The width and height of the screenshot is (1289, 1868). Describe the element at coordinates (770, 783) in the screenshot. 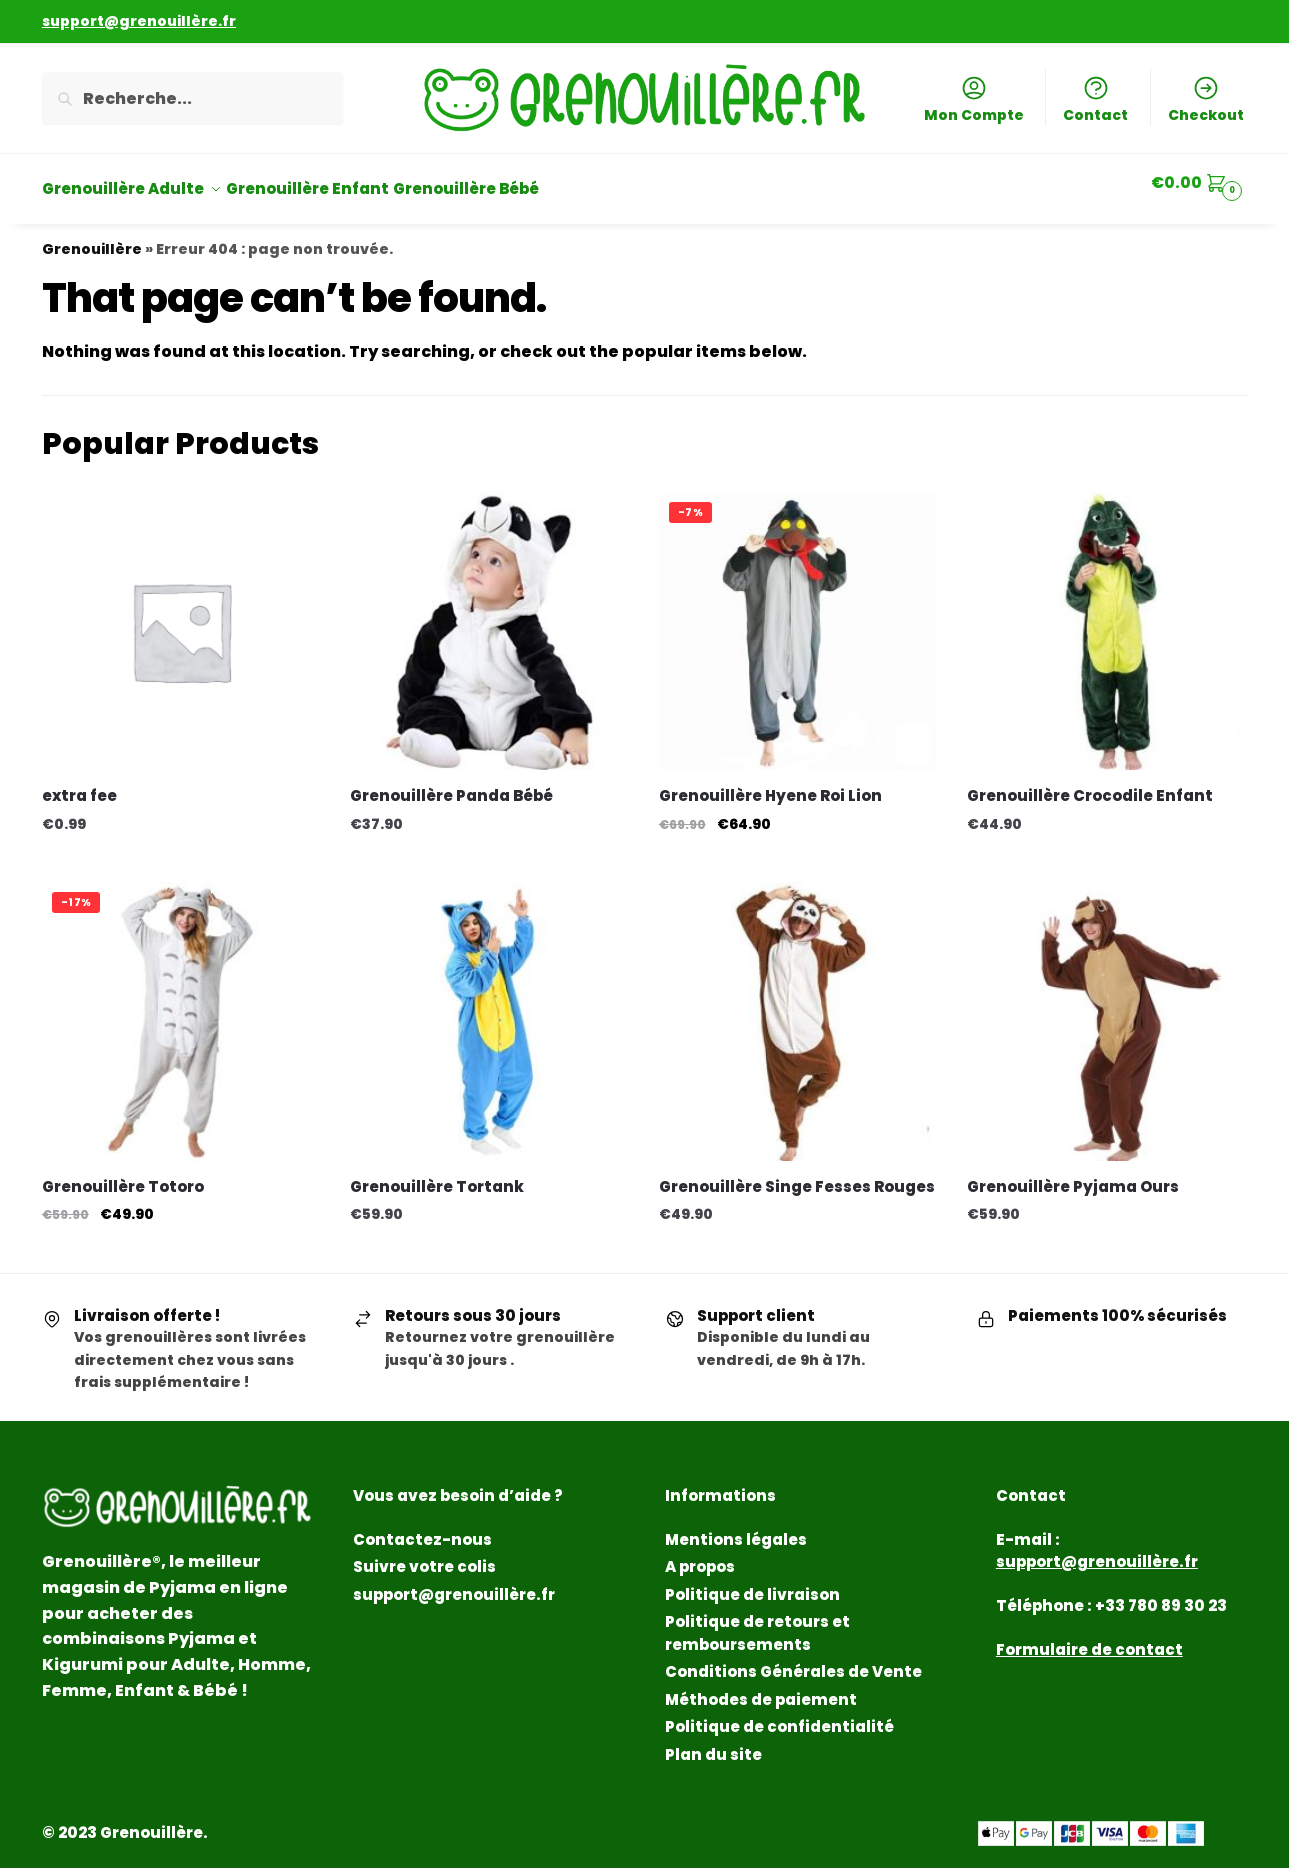

I see `Grenouillère Hyene Roi Lion` at that location.